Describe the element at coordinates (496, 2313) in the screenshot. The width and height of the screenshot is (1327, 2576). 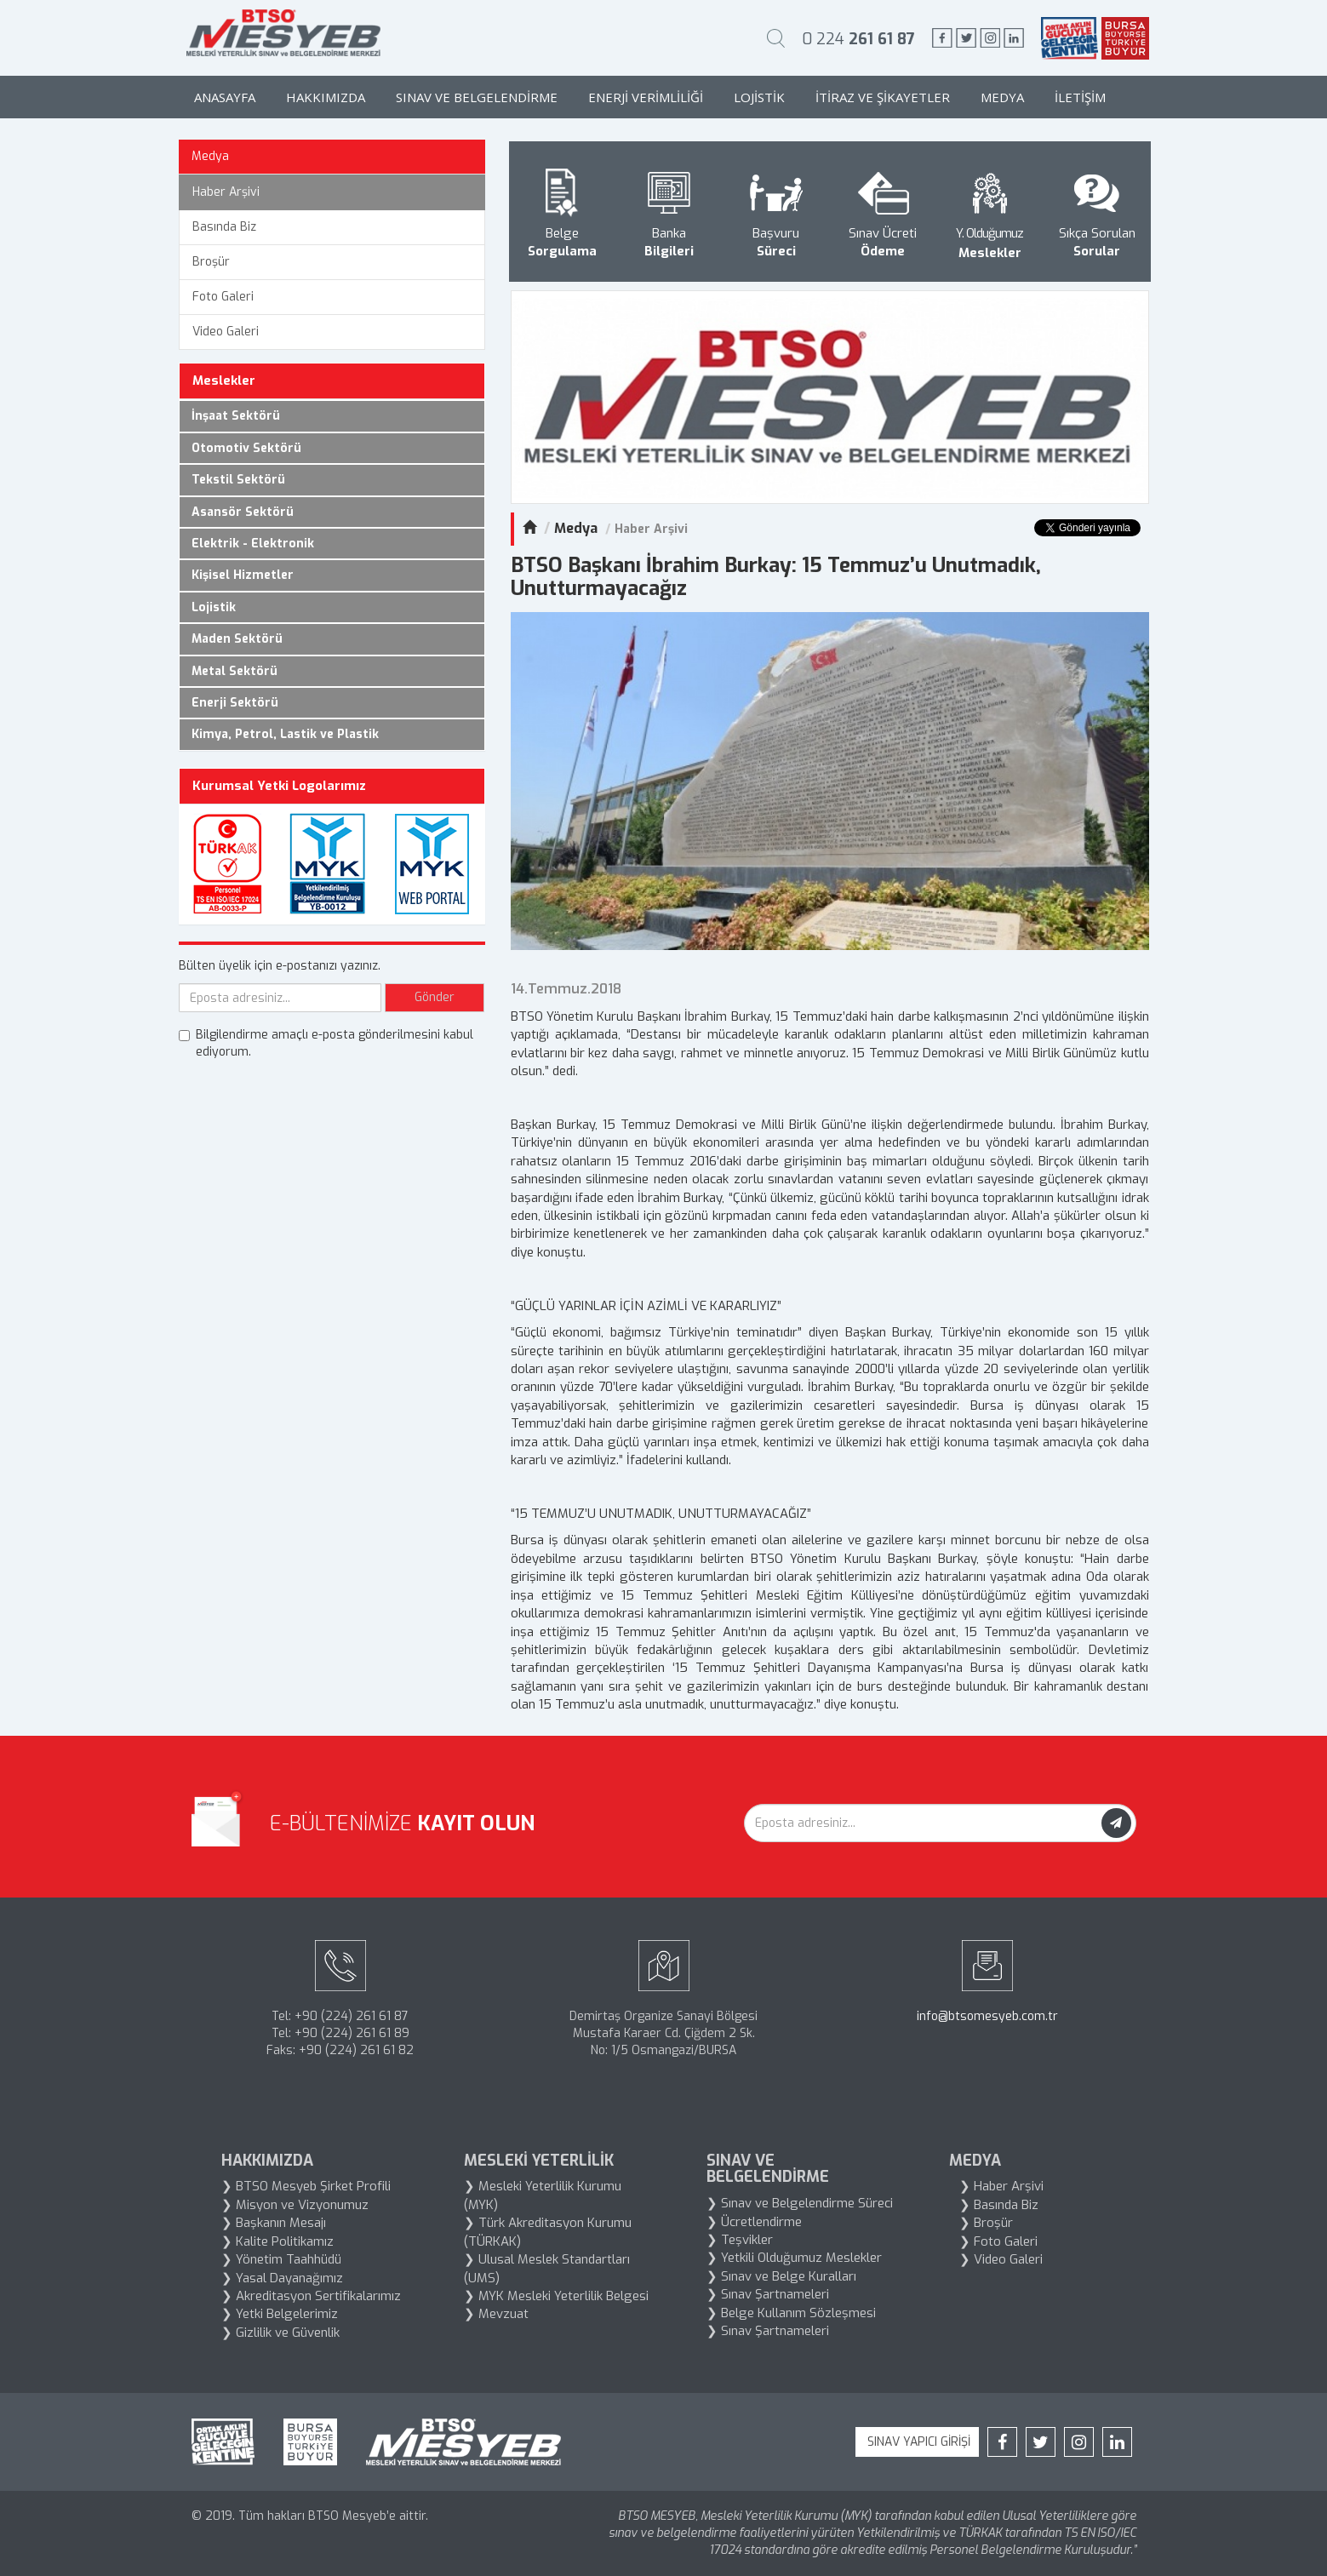
I see `❯ Mevzuat` at that location.